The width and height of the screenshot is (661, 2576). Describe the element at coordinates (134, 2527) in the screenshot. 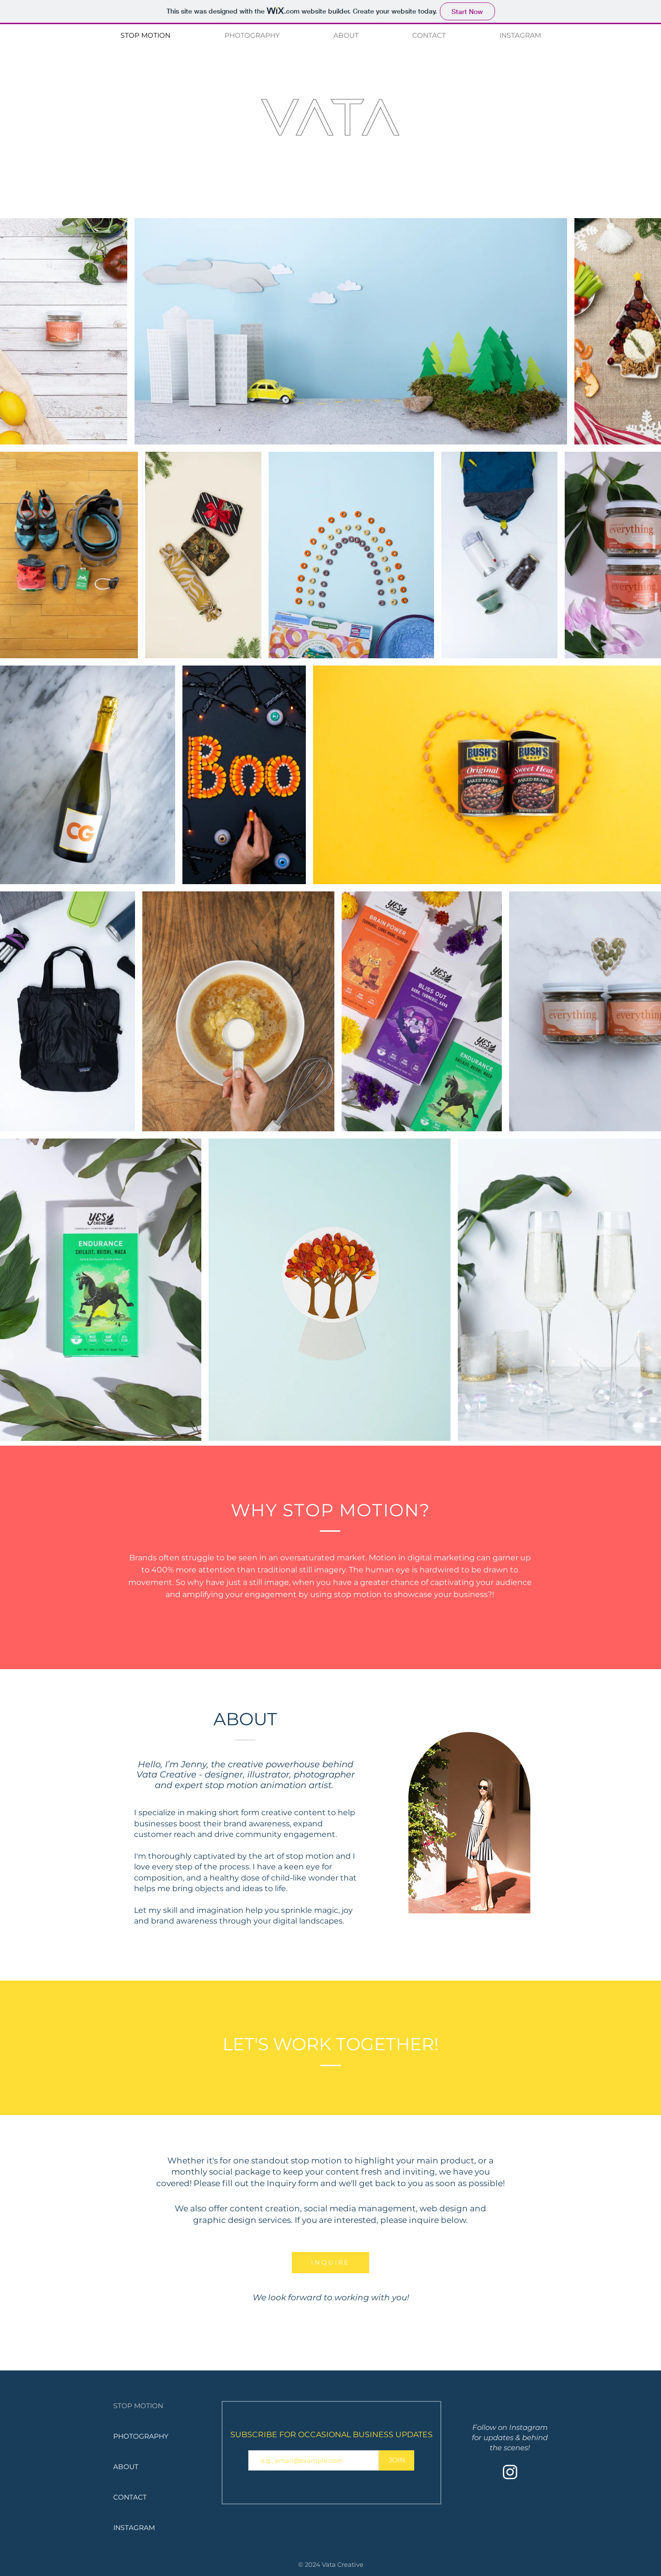

I see `INSTAGRAM` at that location.